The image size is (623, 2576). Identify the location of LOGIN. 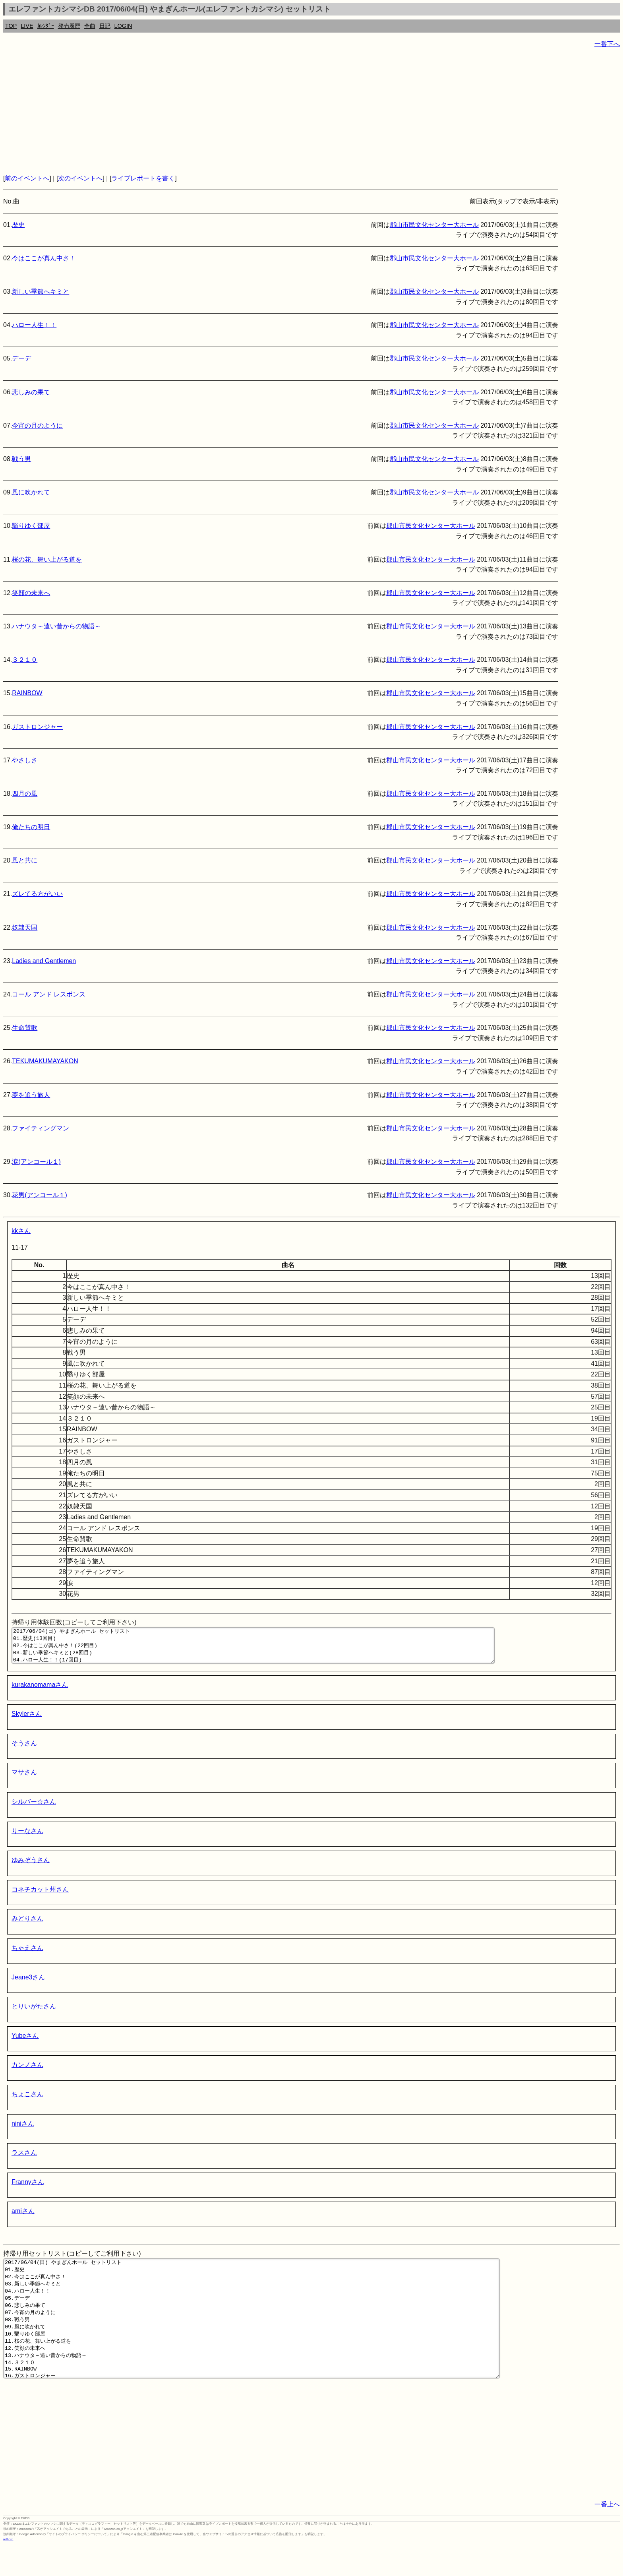
(123, 26).